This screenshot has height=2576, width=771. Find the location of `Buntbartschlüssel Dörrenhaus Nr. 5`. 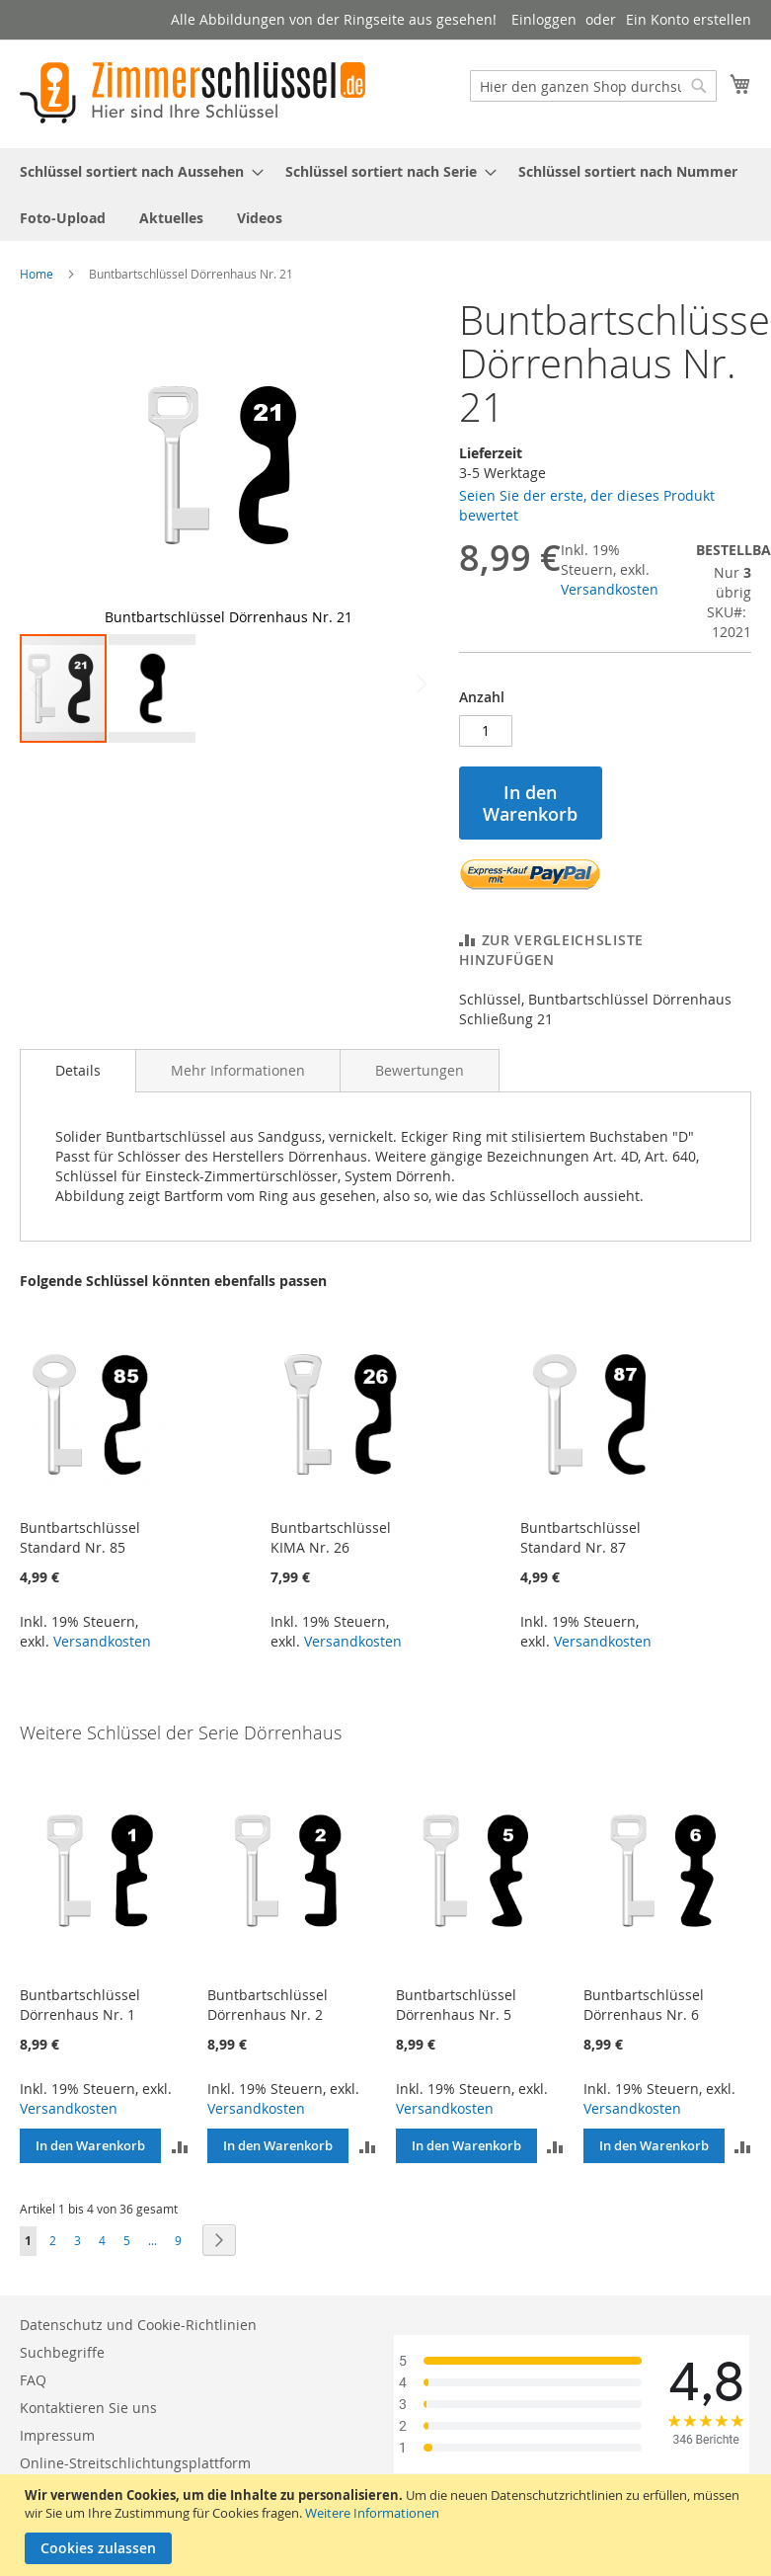

Buntbartschlüssel Dörrenhaus Nr. 5 is located at coordinates (456, 2004).